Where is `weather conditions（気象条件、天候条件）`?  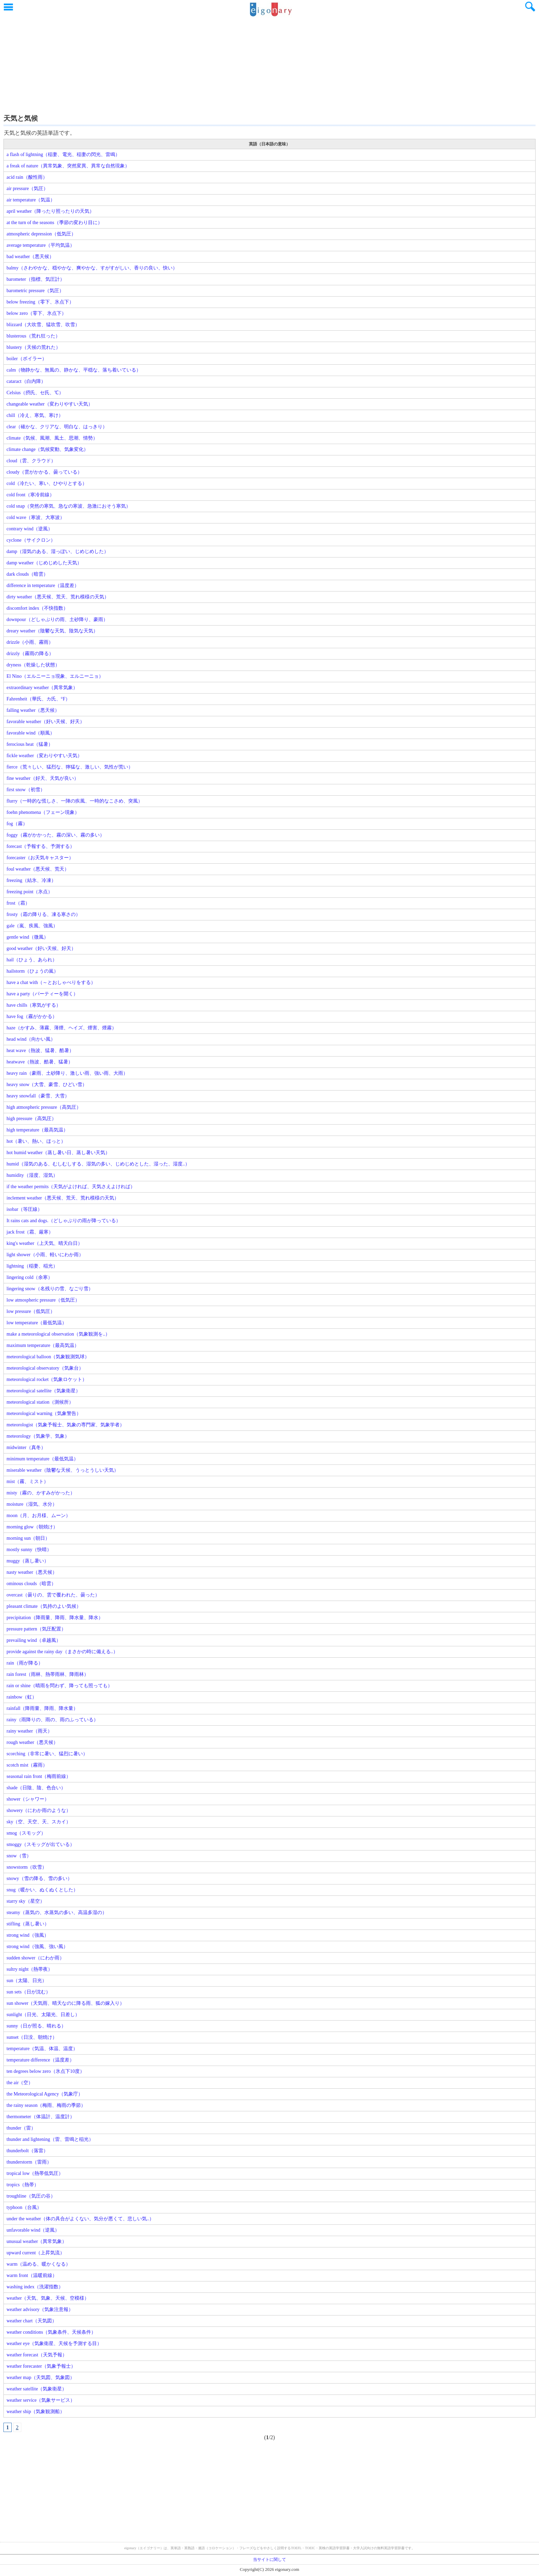
weather conditions（気象条件、天候条件） is located at coordinates (51, 2332).